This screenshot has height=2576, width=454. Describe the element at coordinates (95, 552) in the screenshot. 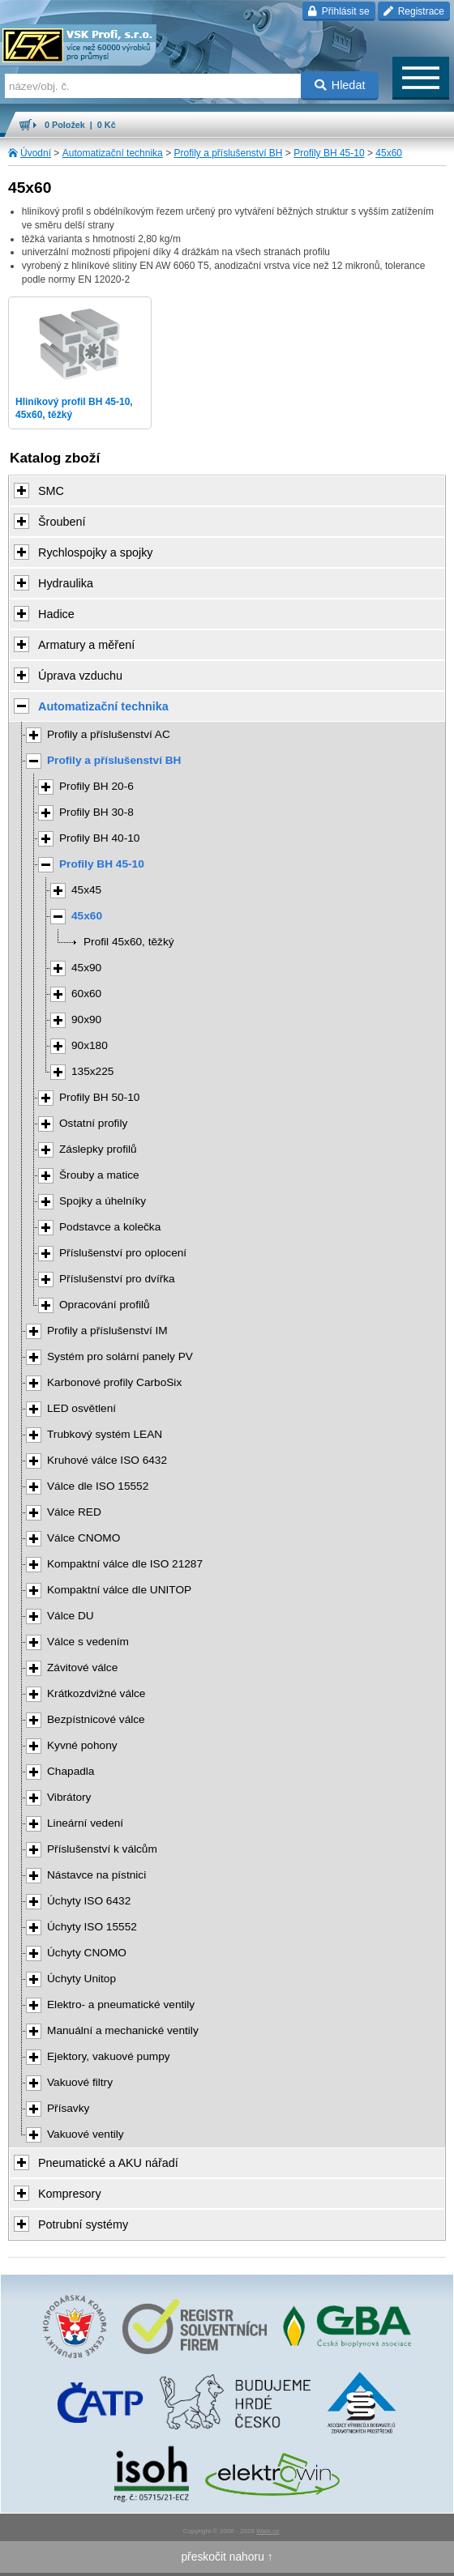

I see `Rychlospojky a spojky` at that location.